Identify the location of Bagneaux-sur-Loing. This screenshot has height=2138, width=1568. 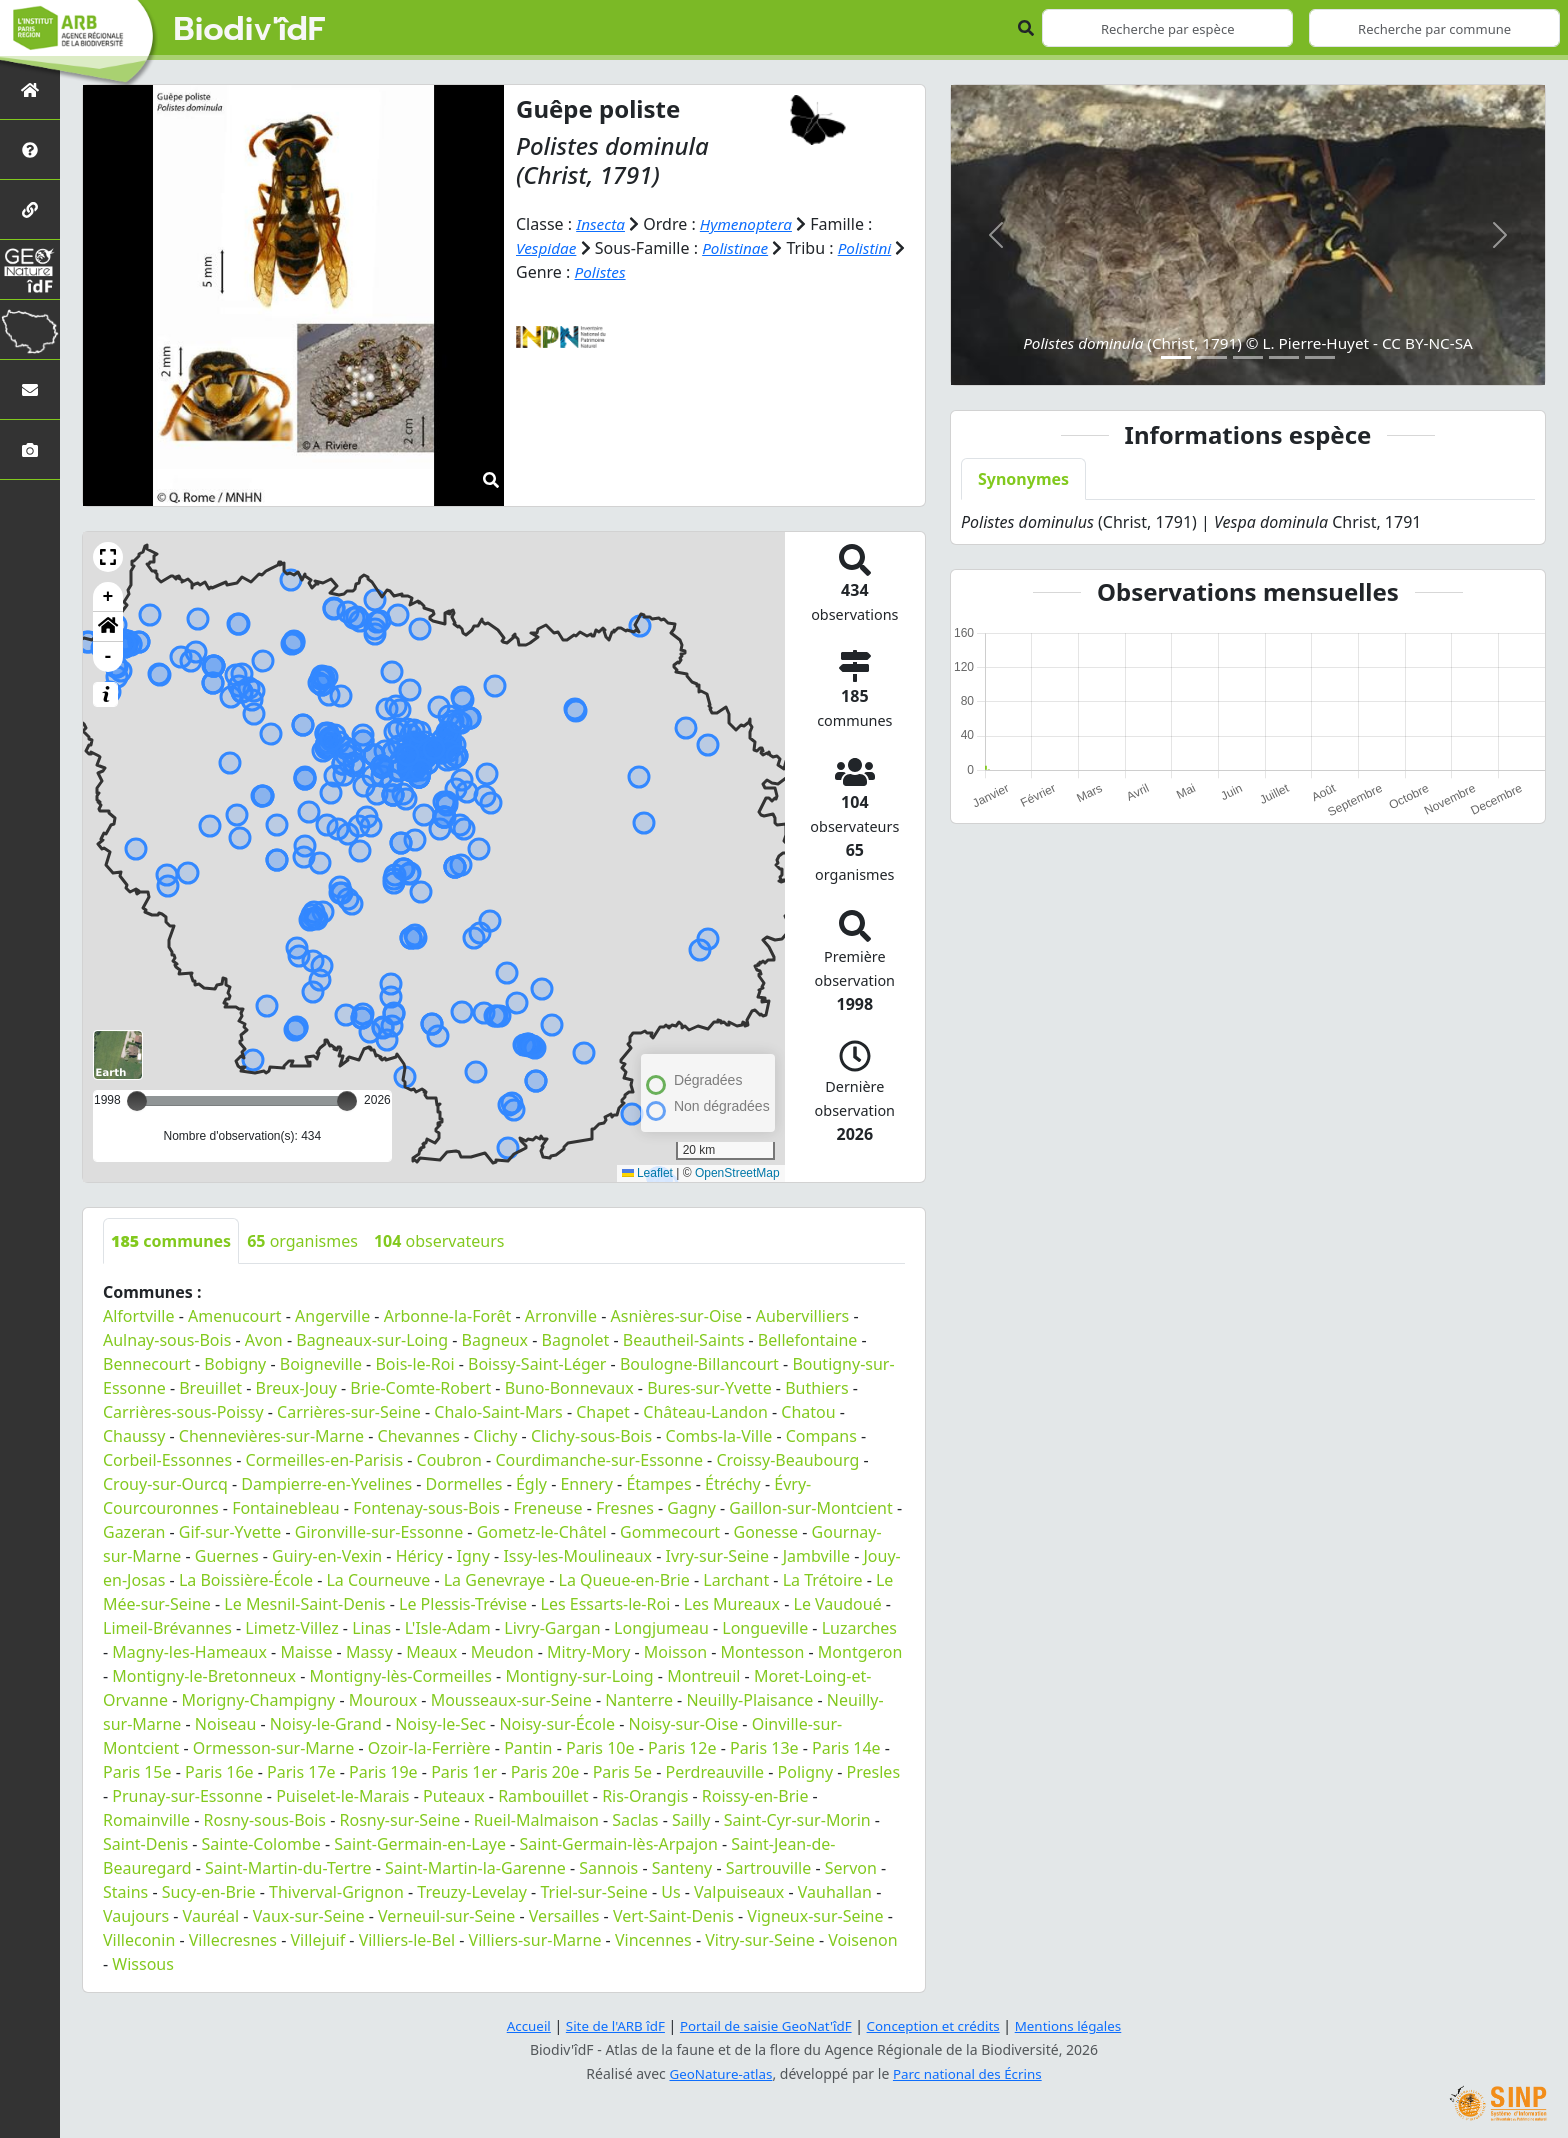
(372, 1340).